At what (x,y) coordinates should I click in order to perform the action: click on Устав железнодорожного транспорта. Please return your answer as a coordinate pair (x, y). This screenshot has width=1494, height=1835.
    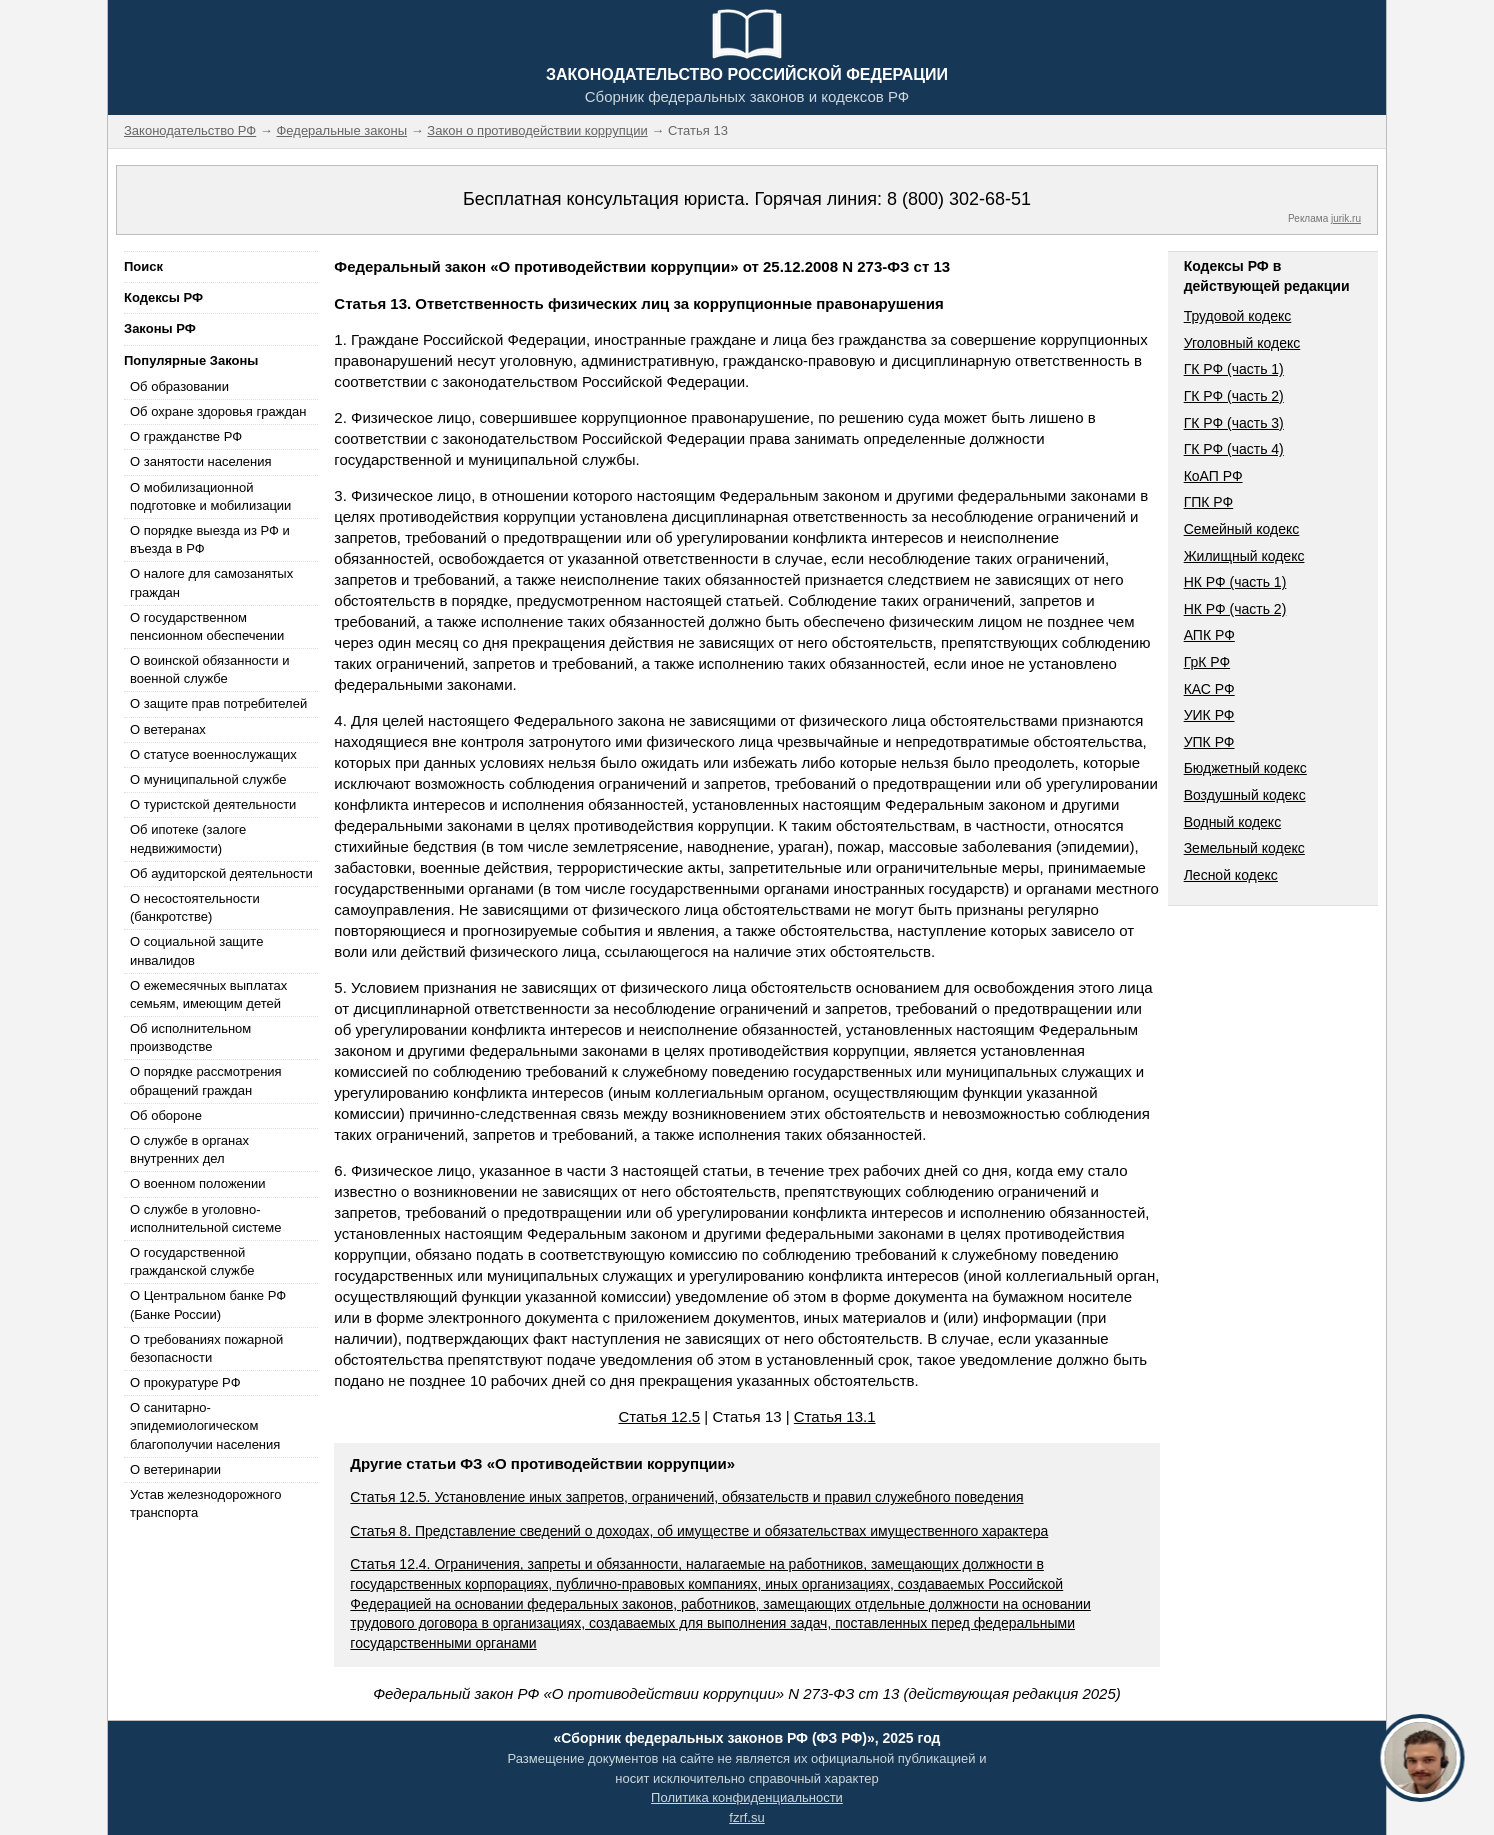
    Looking at the image, I should click on (205, 1503).